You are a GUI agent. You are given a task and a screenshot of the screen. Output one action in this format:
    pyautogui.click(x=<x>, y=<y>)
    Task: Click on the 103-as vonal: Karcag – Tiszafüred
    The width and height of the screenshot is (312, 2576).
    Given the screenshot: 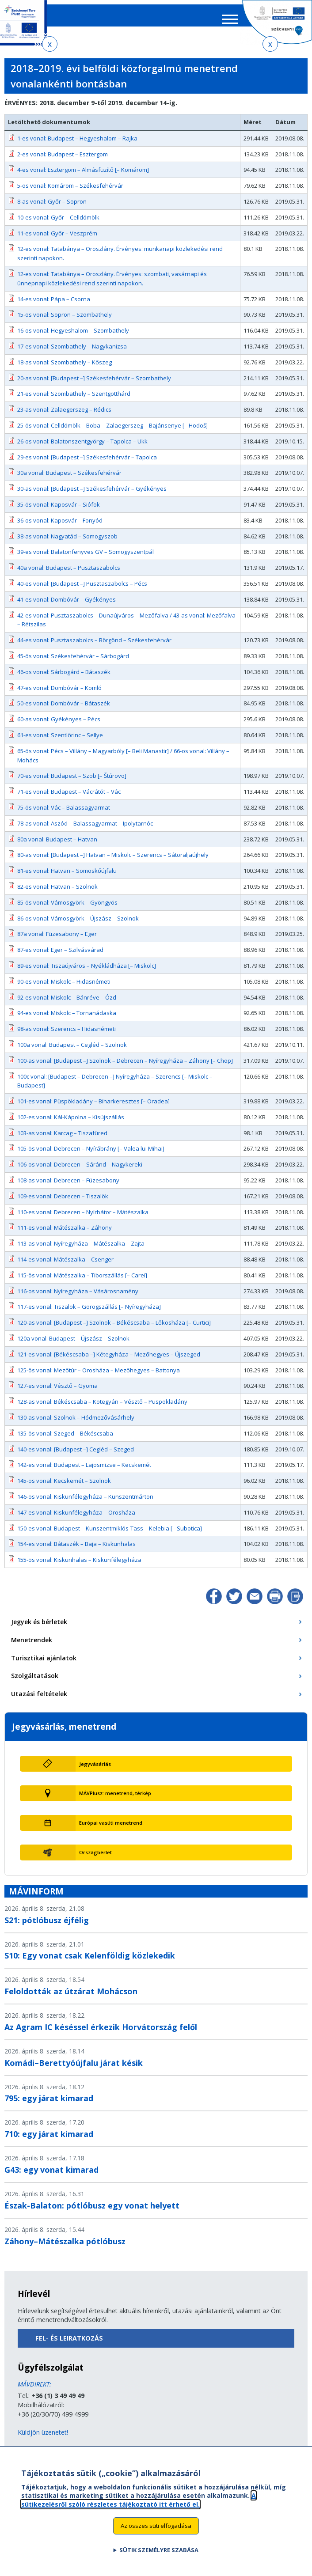 What is the action you would take?
    pyautogui.click(x=62, y=1139)
    